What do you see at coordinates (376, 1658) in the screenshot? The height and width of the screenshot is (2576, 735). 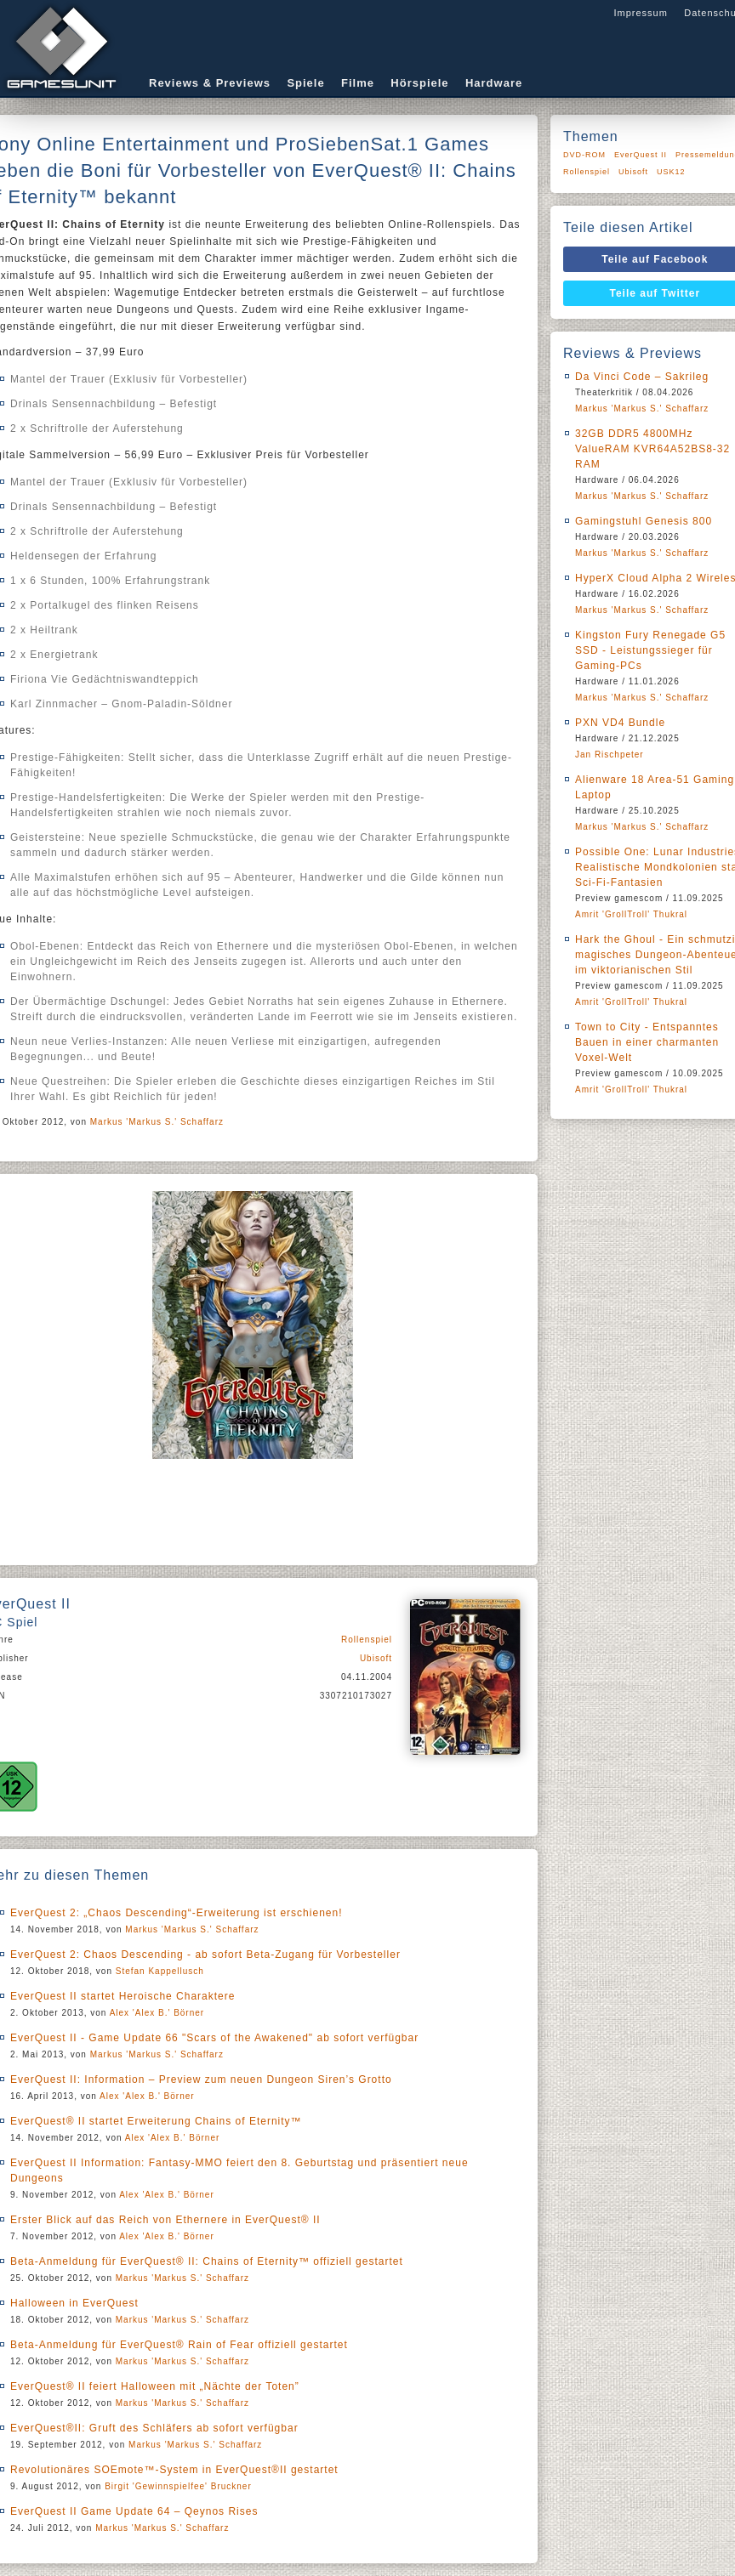 I see `Ubisoft` at bounding box center [376, 1658].